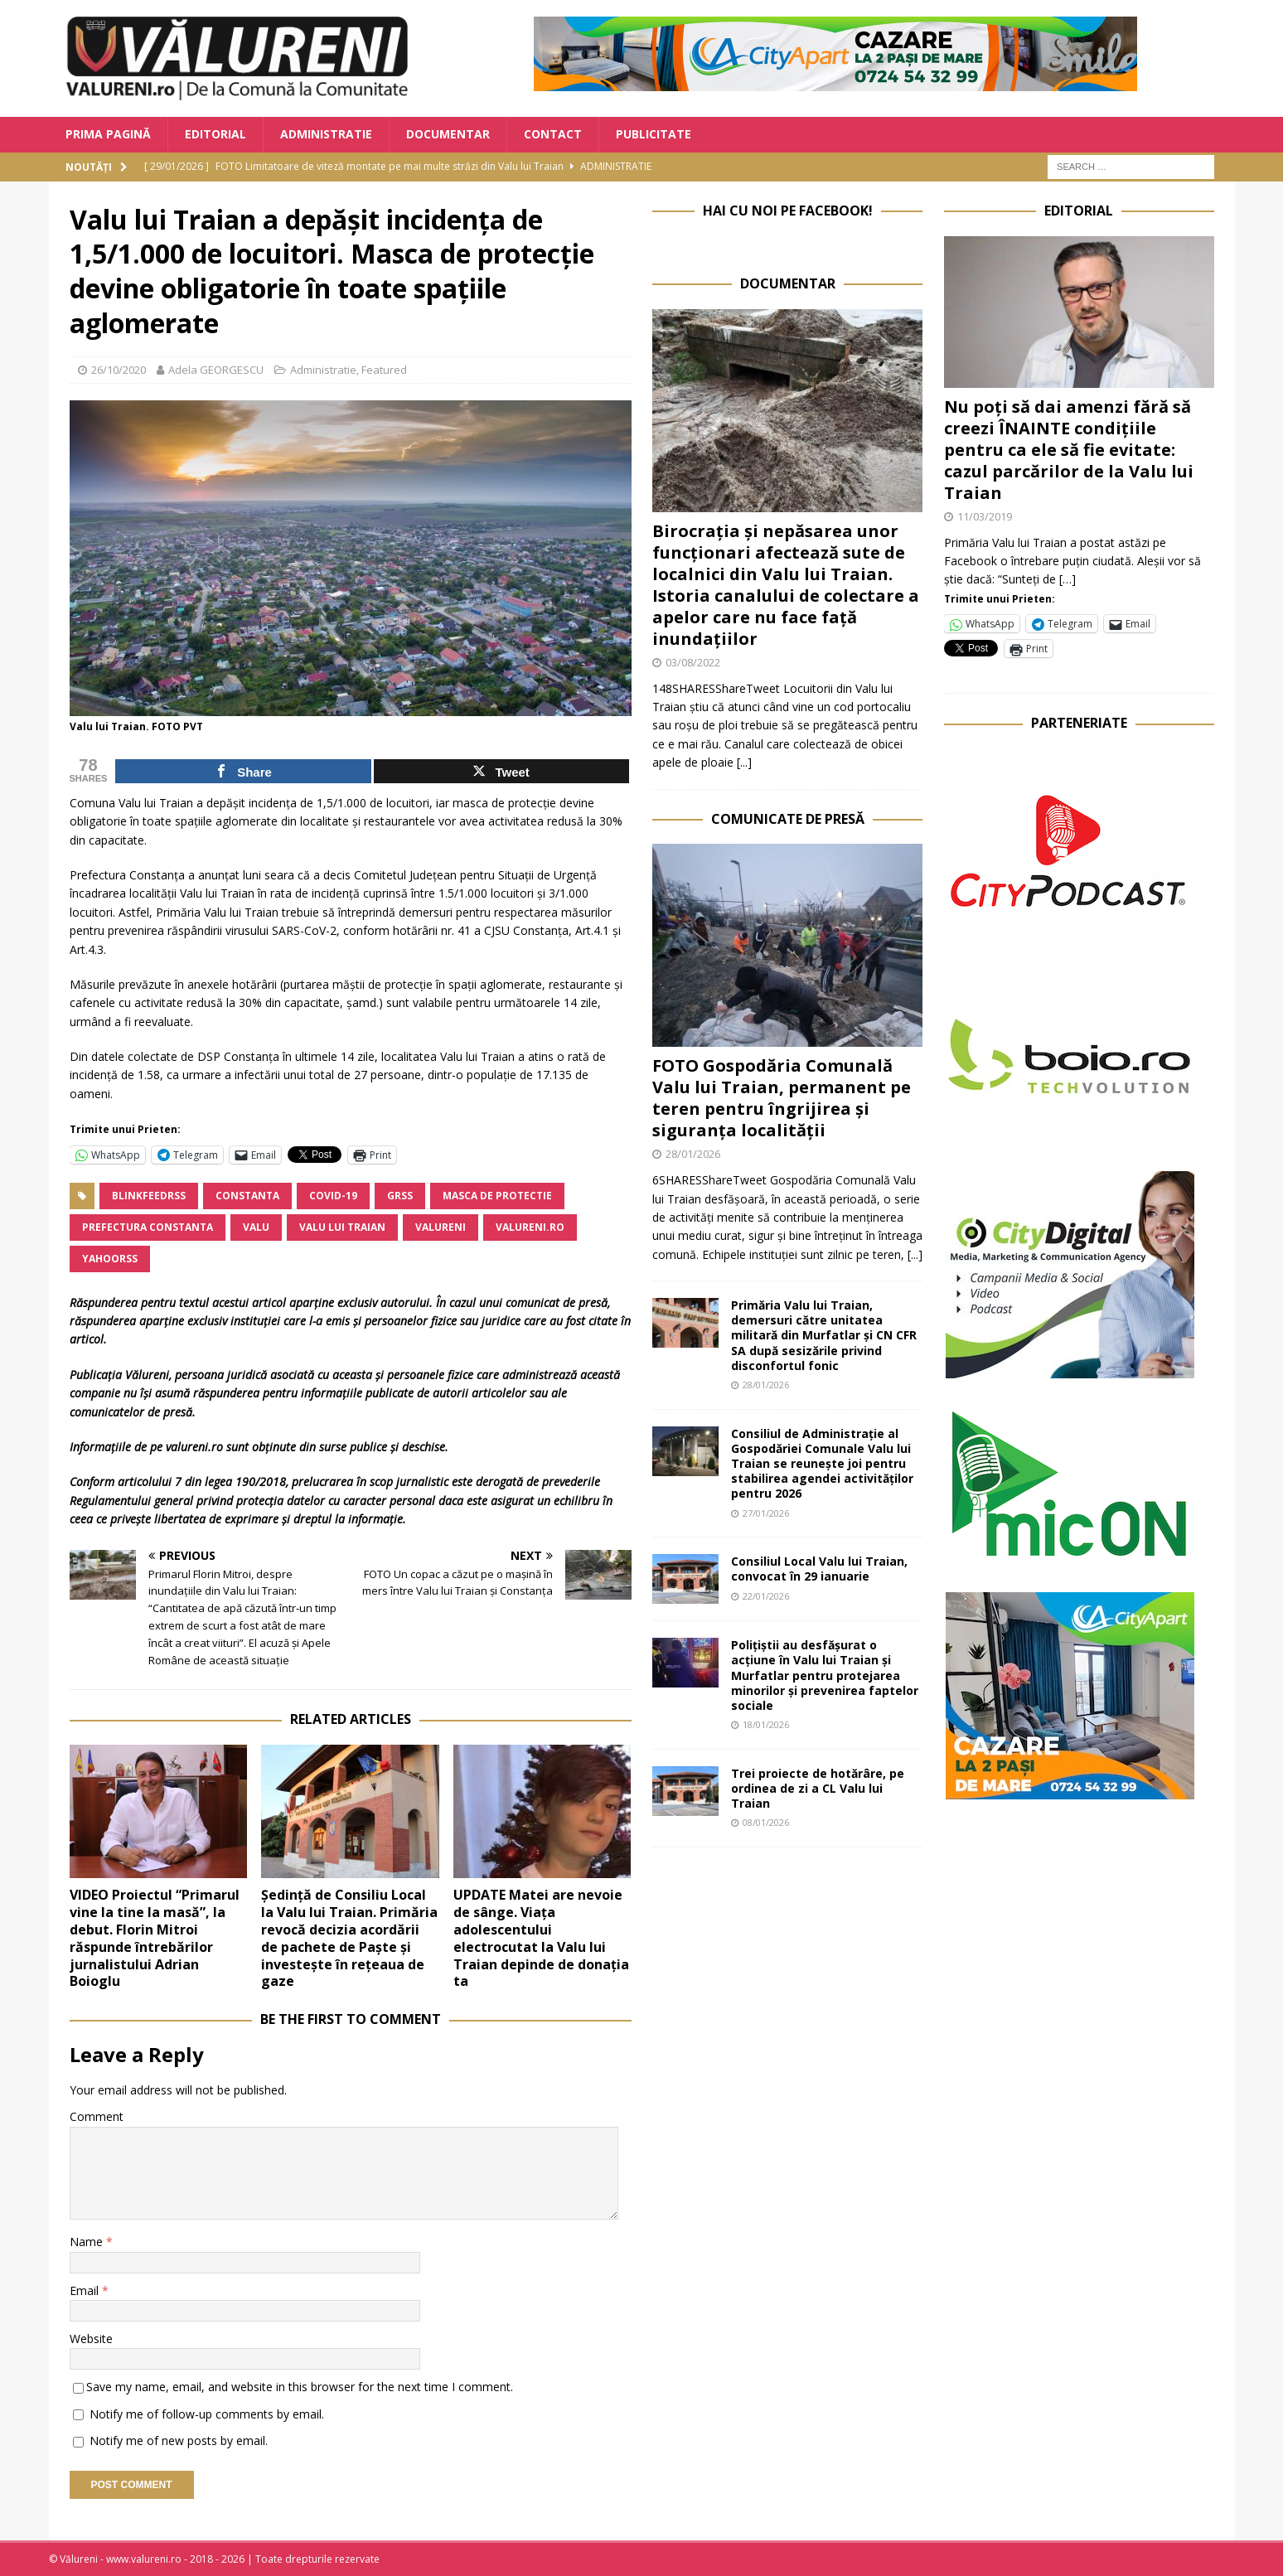  I want to click on Trei proiecte de hotărâre, pe ordinea de zi a CL Valu lui Traian, so click(817, 1788).